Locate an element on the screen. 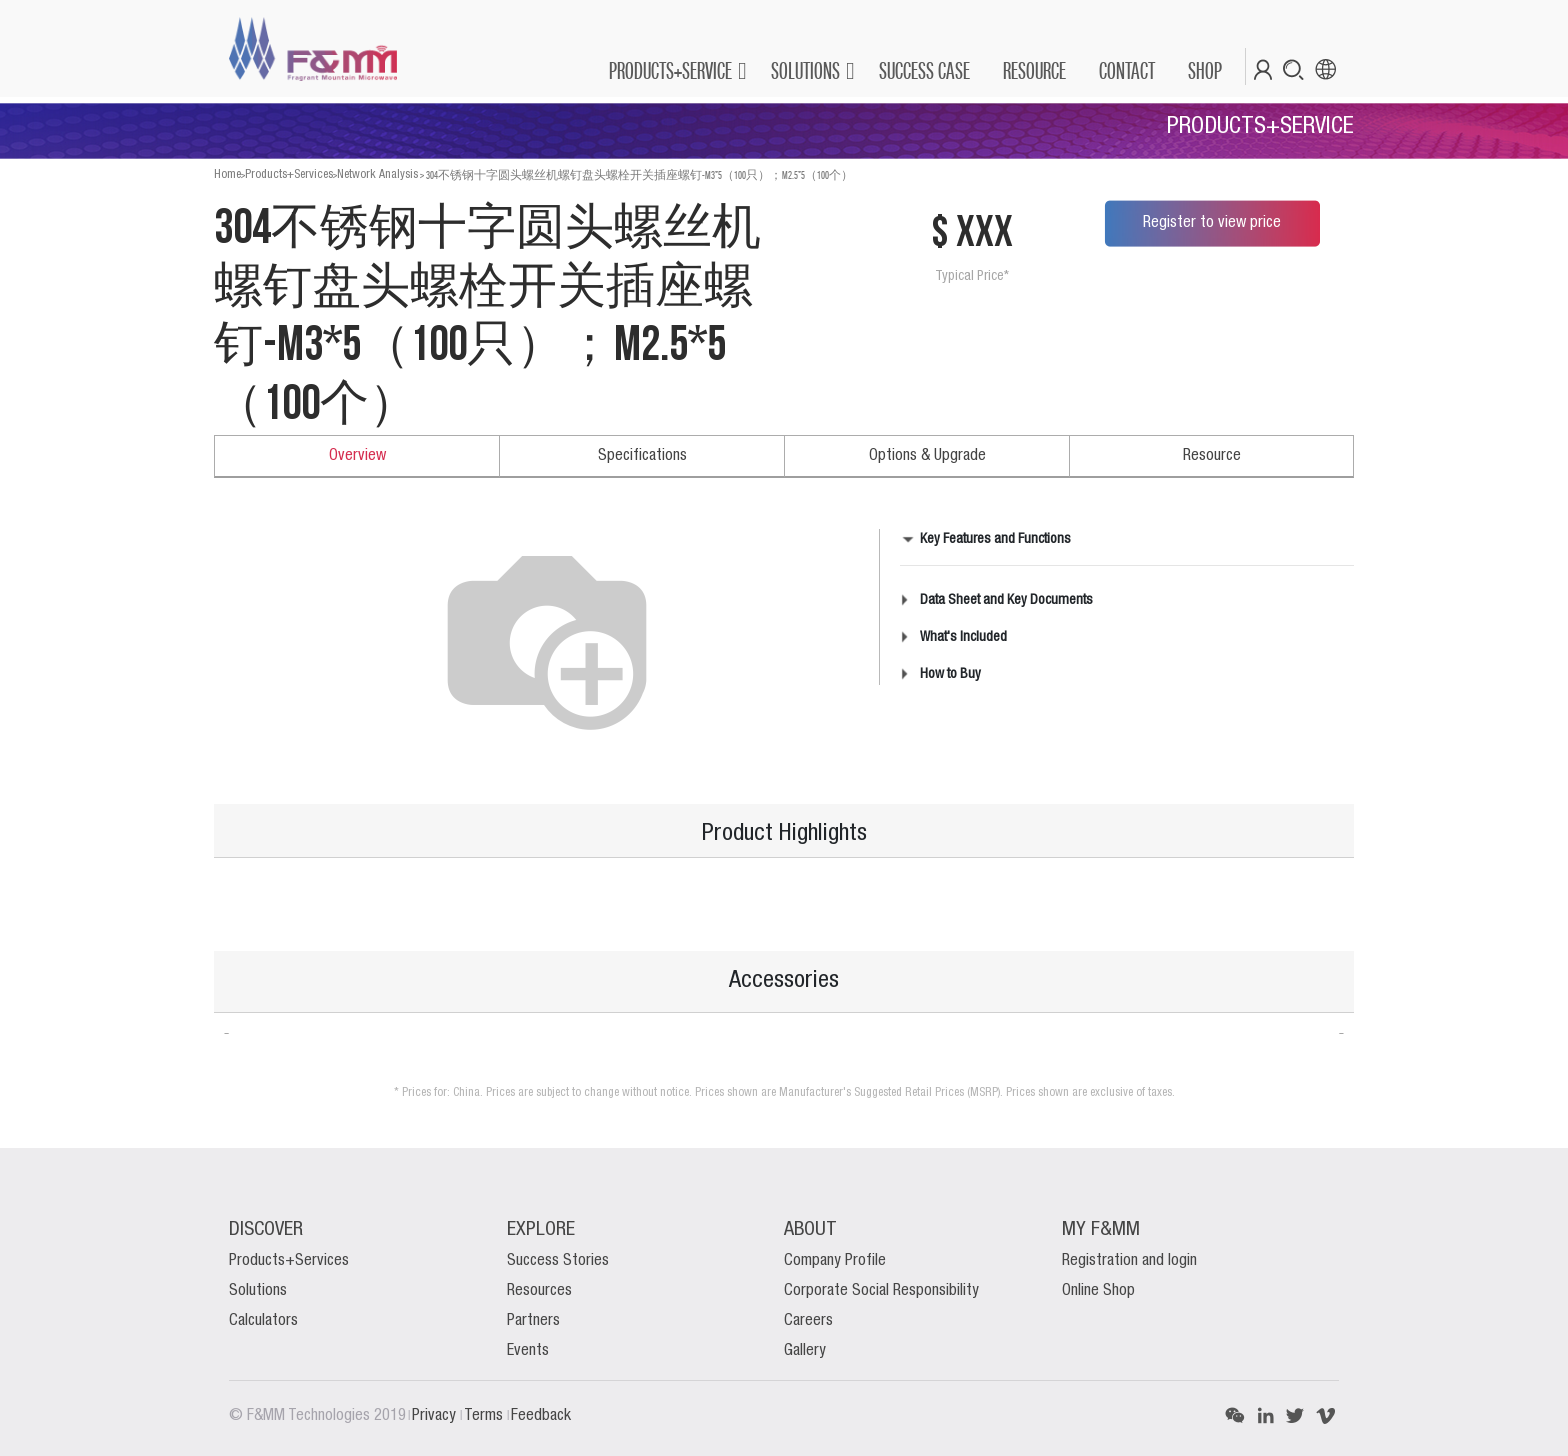 Image resolution: width=1568 pixels, height=1456 pixels. Resource [tab] is located at coordinates (1212, 456).